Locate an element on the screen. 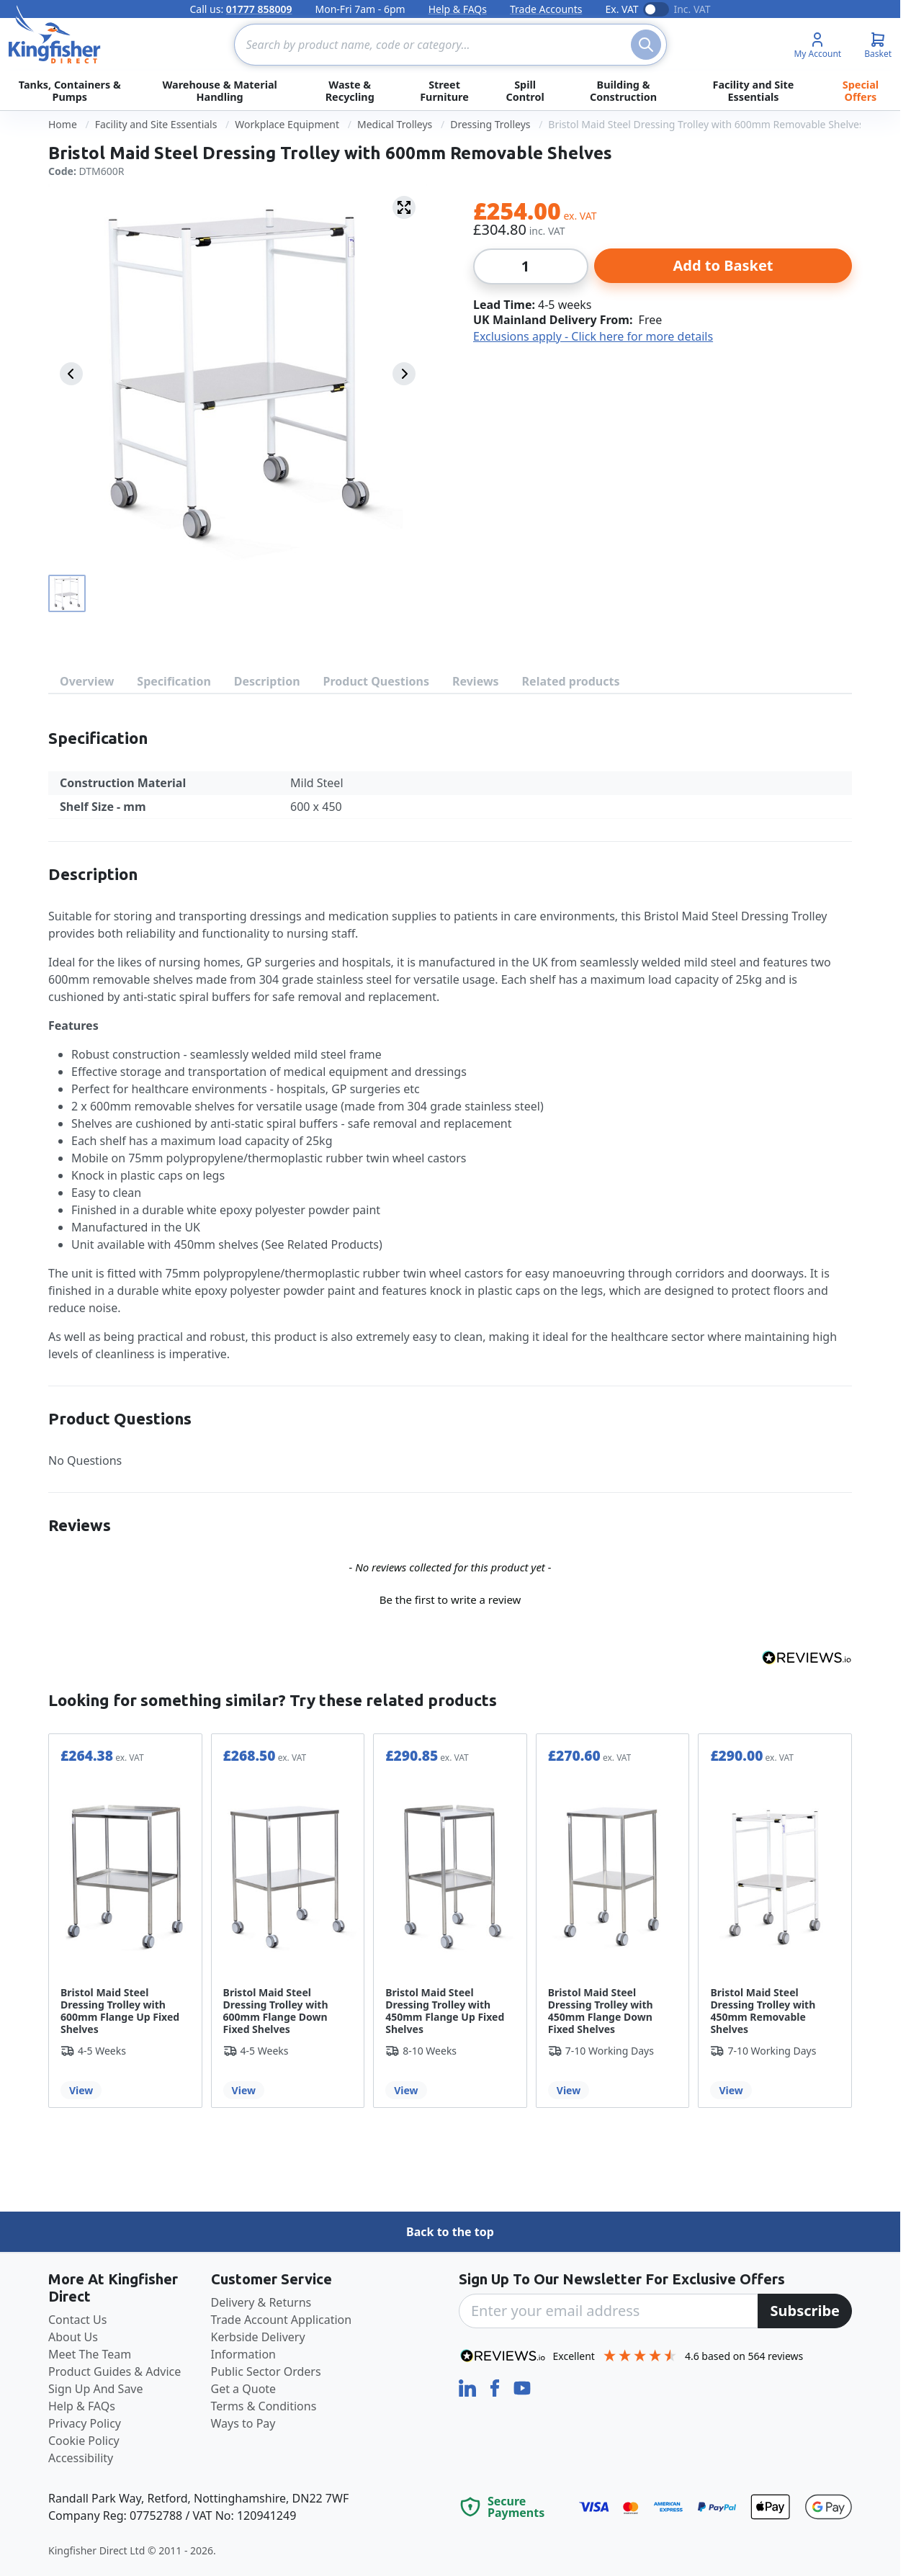 This screenshot has height=2576, width=911. Related products is located at coordinates (571, 681).